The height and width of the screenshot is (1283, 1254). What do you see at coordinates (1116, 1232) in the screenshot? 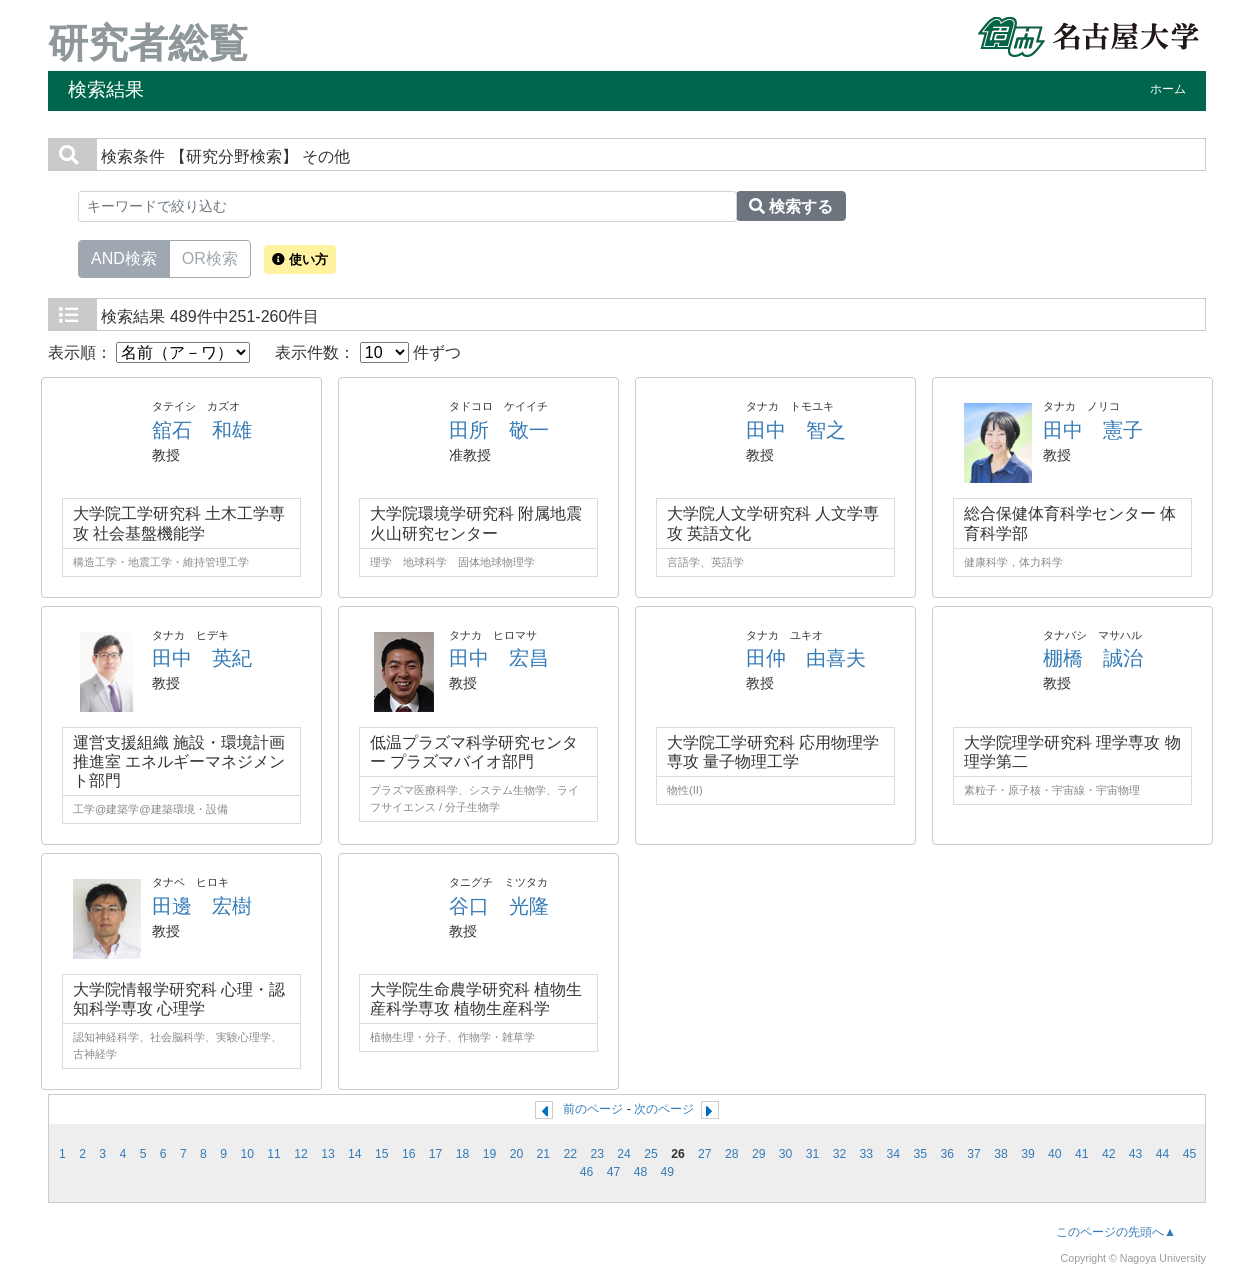
I see `このページの先頭へ▲` at bounding box center [1116, 1232].